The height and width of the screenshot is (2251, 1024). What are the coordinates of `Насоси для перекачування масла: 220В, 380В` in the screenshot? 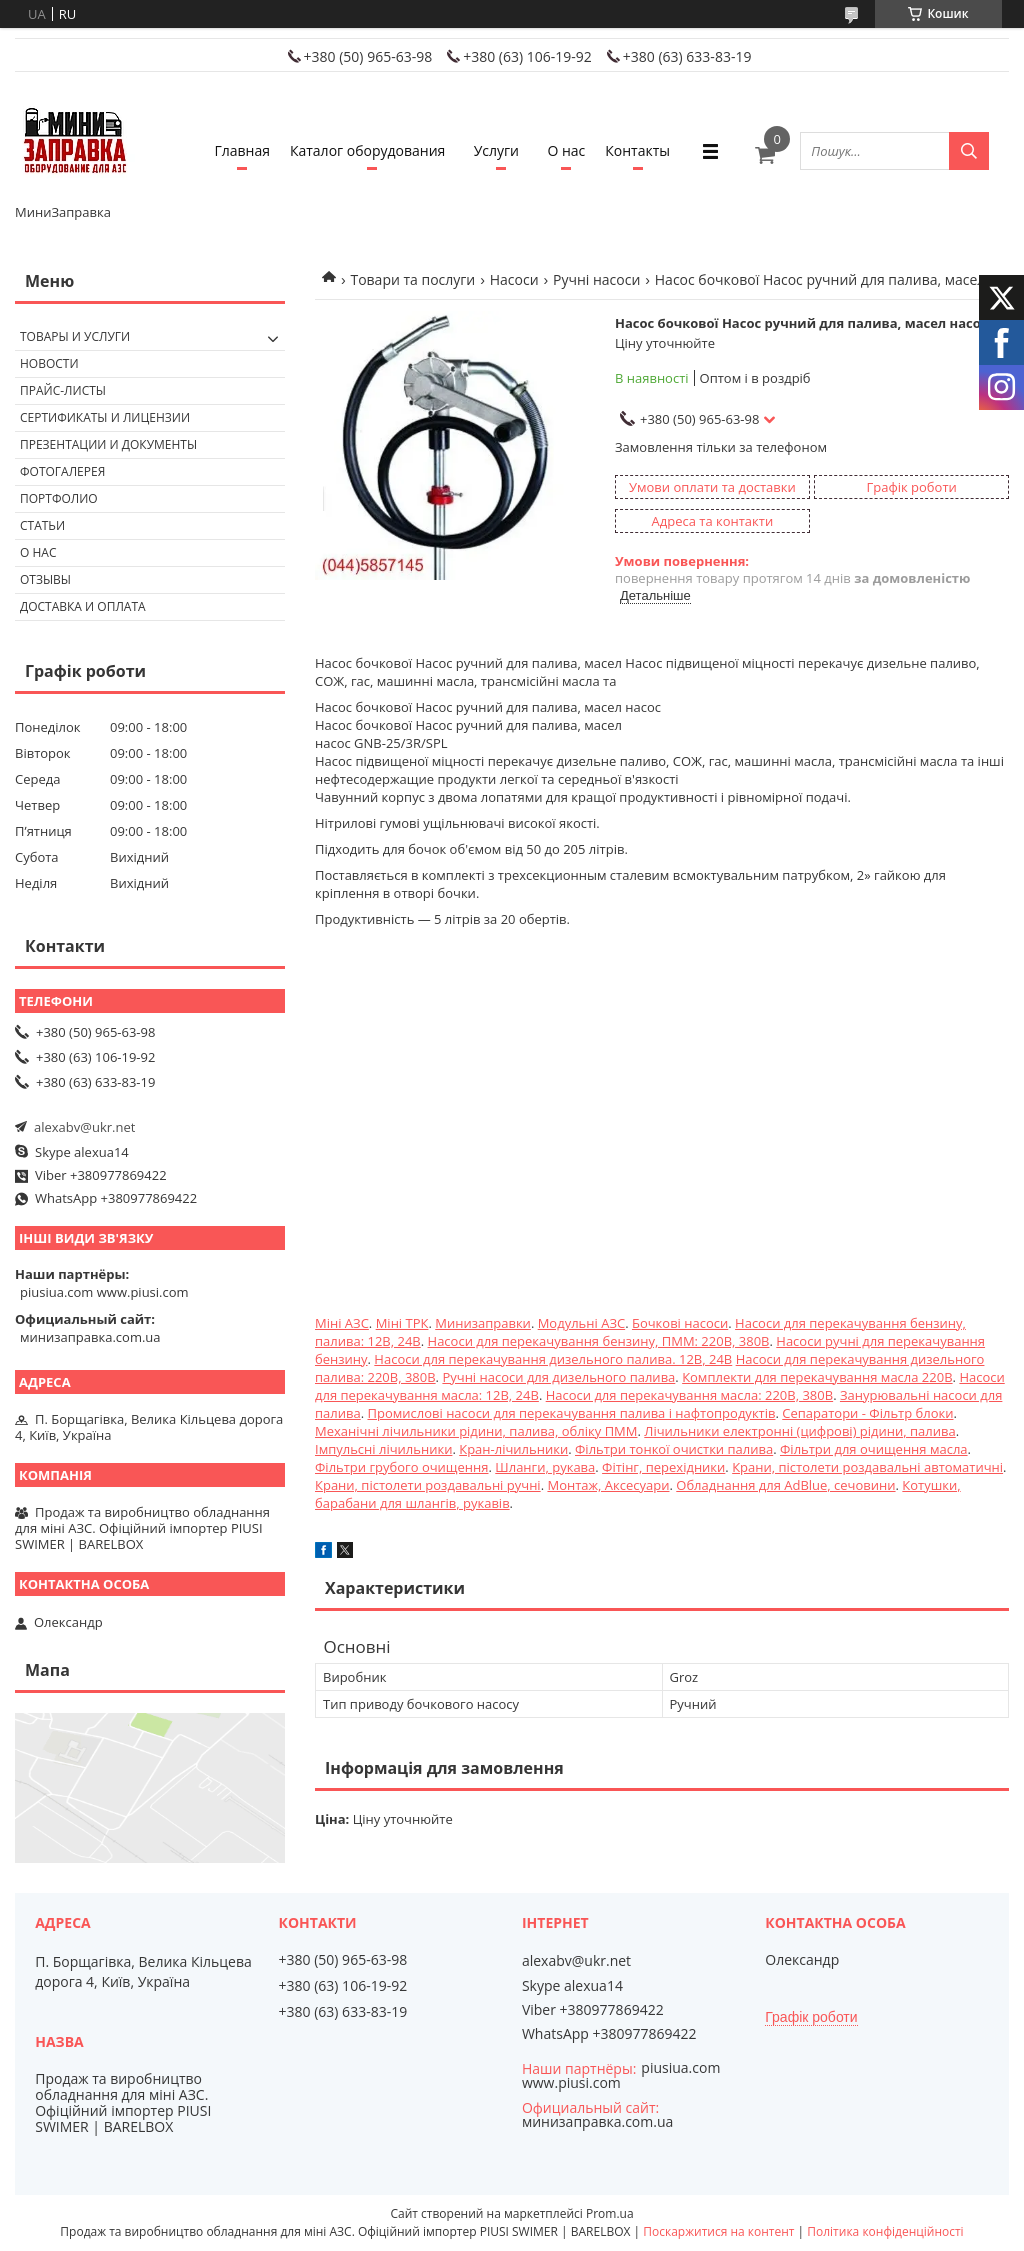 It's located at (689, 1395).